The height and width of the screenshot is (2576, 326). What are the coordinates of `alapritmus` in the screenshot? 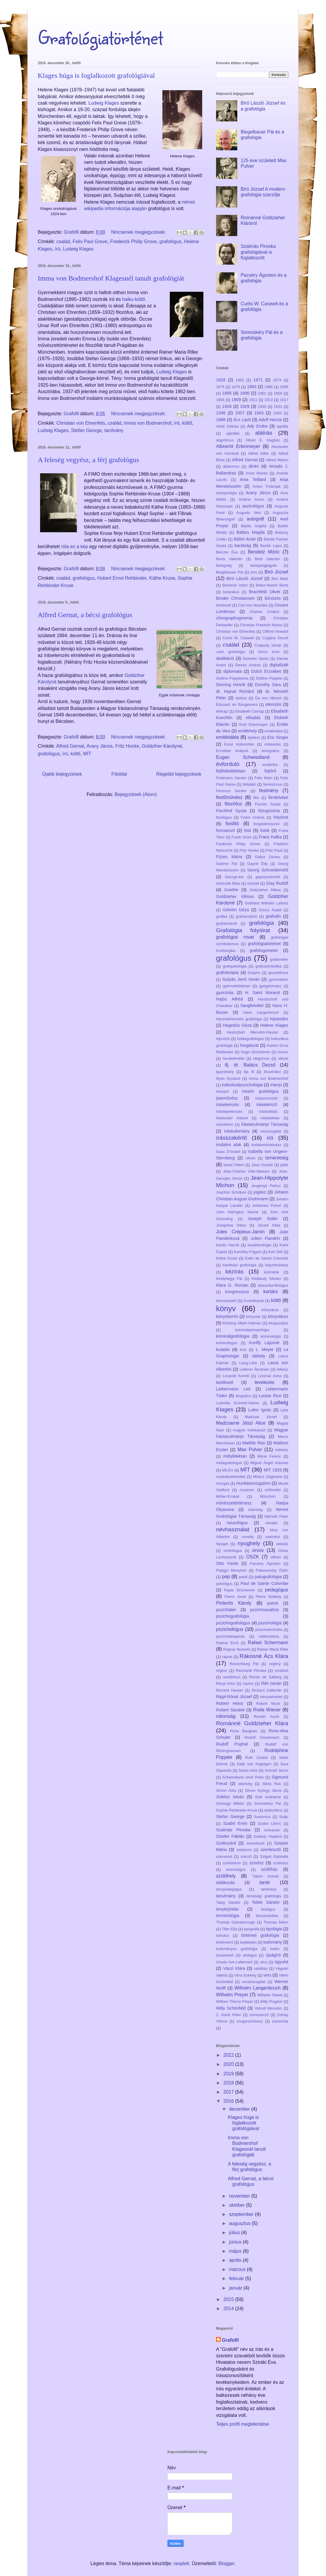 It's located at (224, 440).